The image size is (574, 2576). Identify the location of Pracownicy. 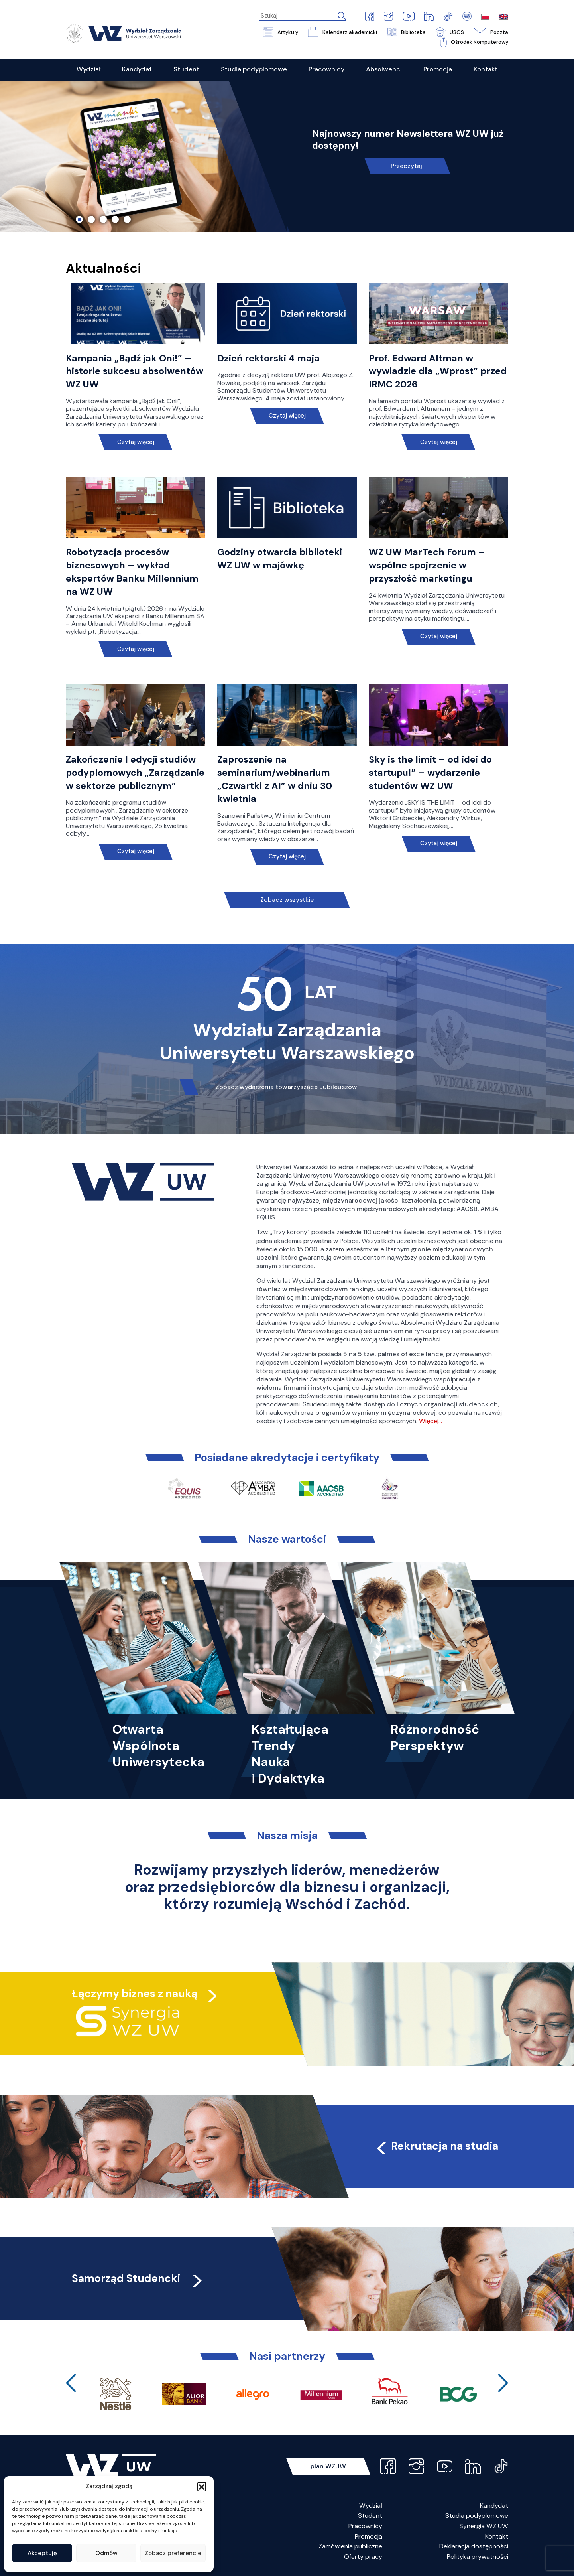
(365, 2526).